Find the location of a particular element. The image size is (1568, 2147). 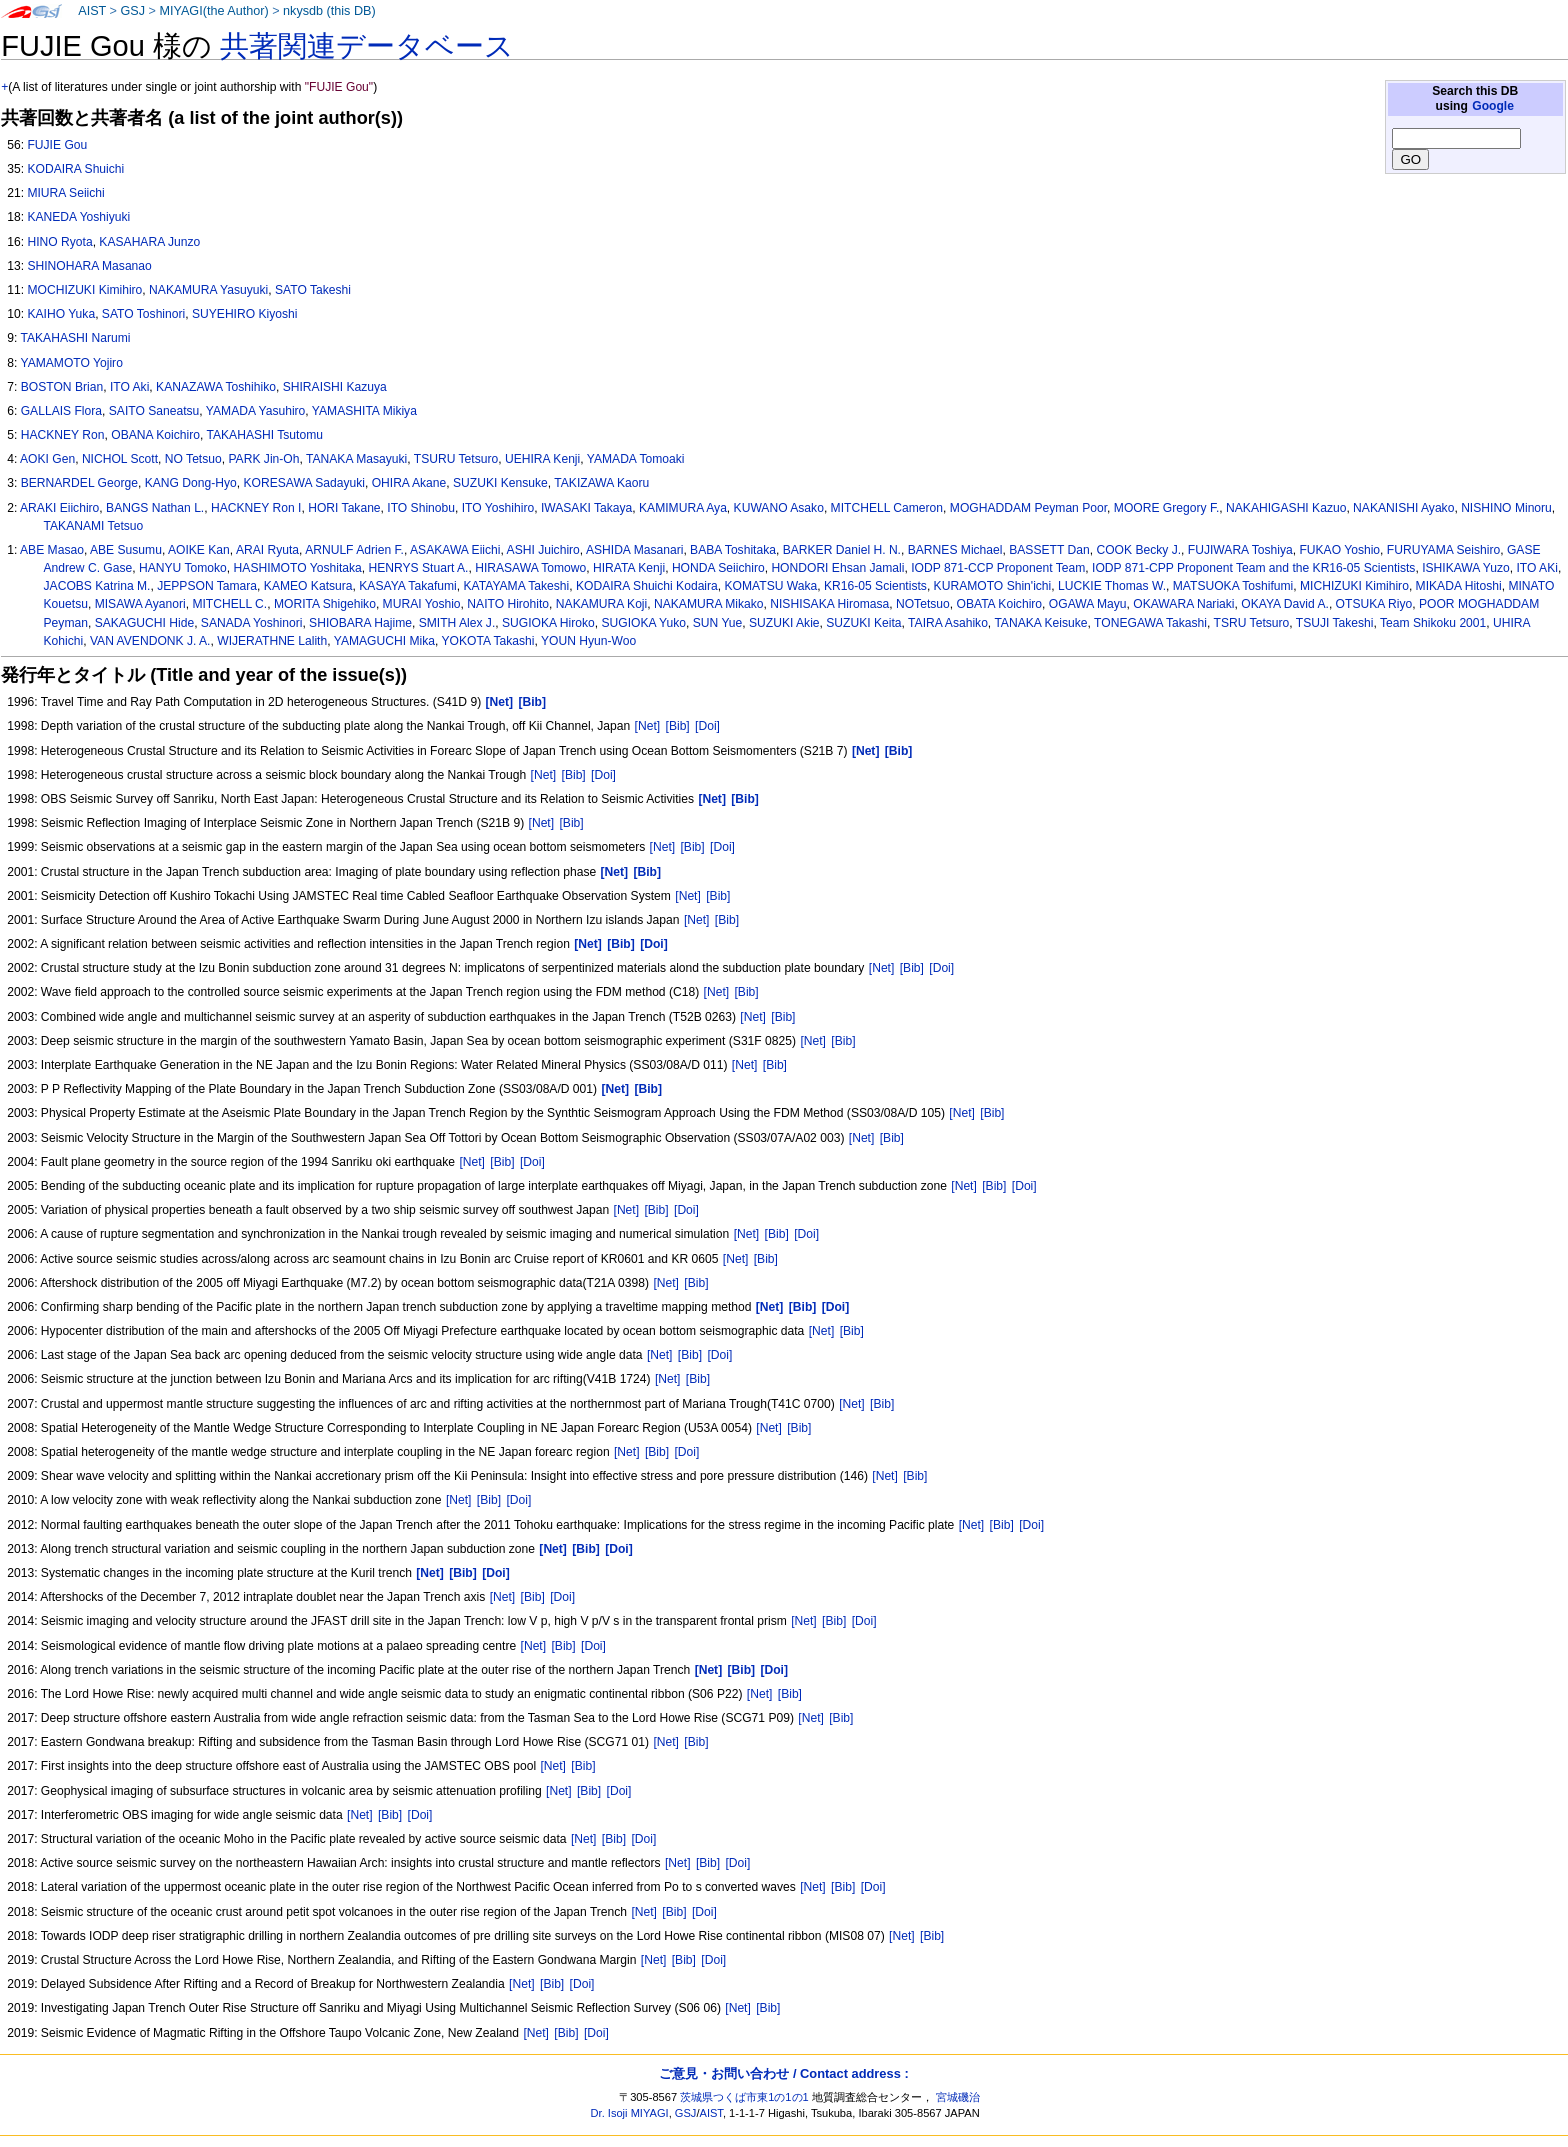

MOCHIZUKI Kimihiro is located at coordinates (84, 290).